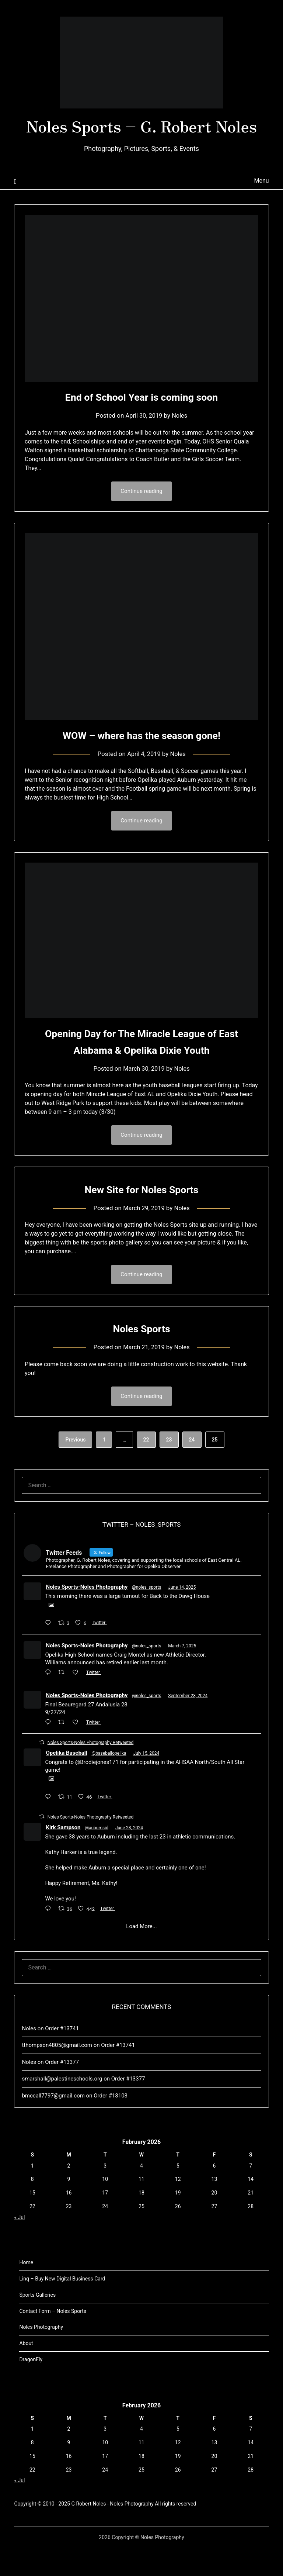 This screenshot has width=283, height=2576. What do you see at coordinates (30, 2388) in the screenshot?
I see `DragonFly` at bounding box center [30, 2388].